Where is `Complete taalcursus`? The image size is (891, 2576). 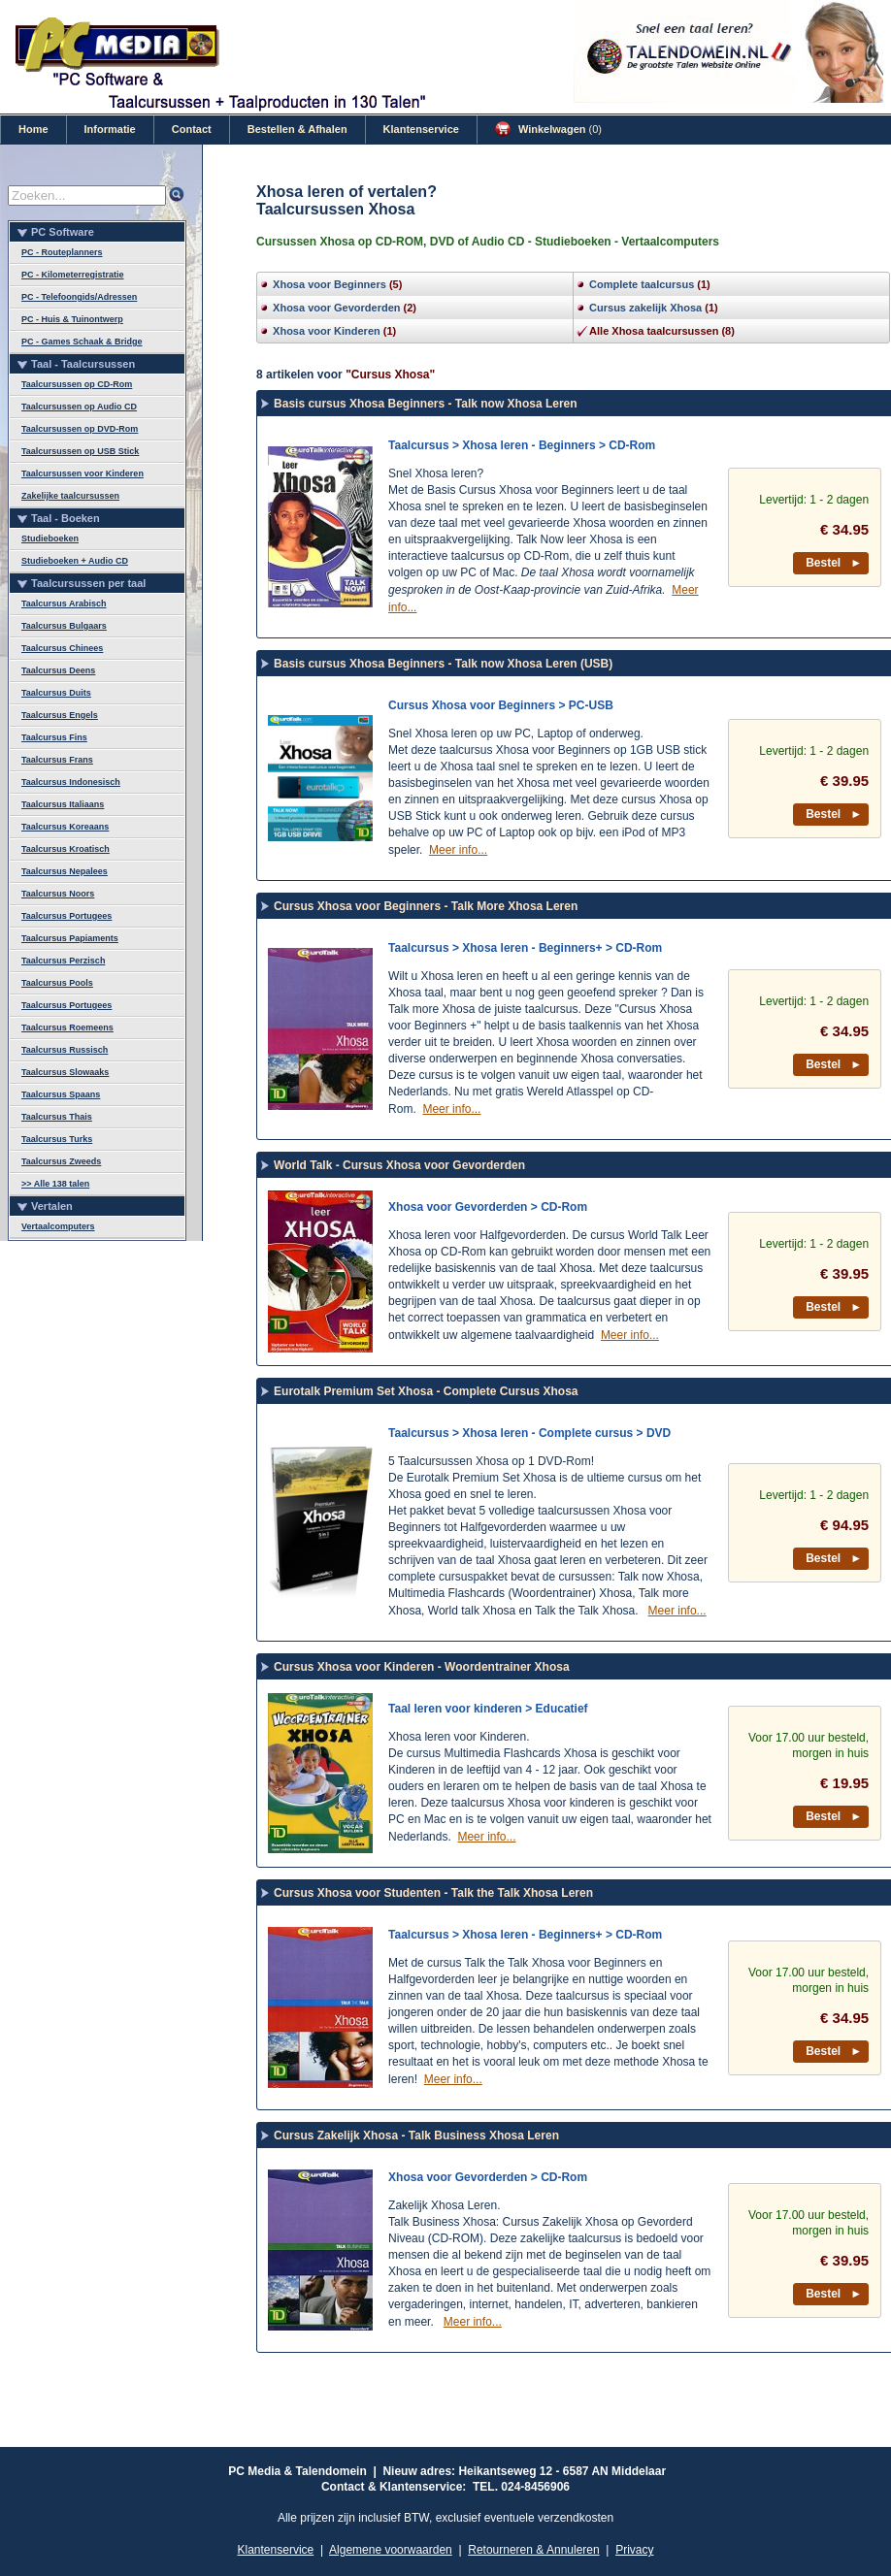
Complete taalcursus is located at coordinates (641, 284).